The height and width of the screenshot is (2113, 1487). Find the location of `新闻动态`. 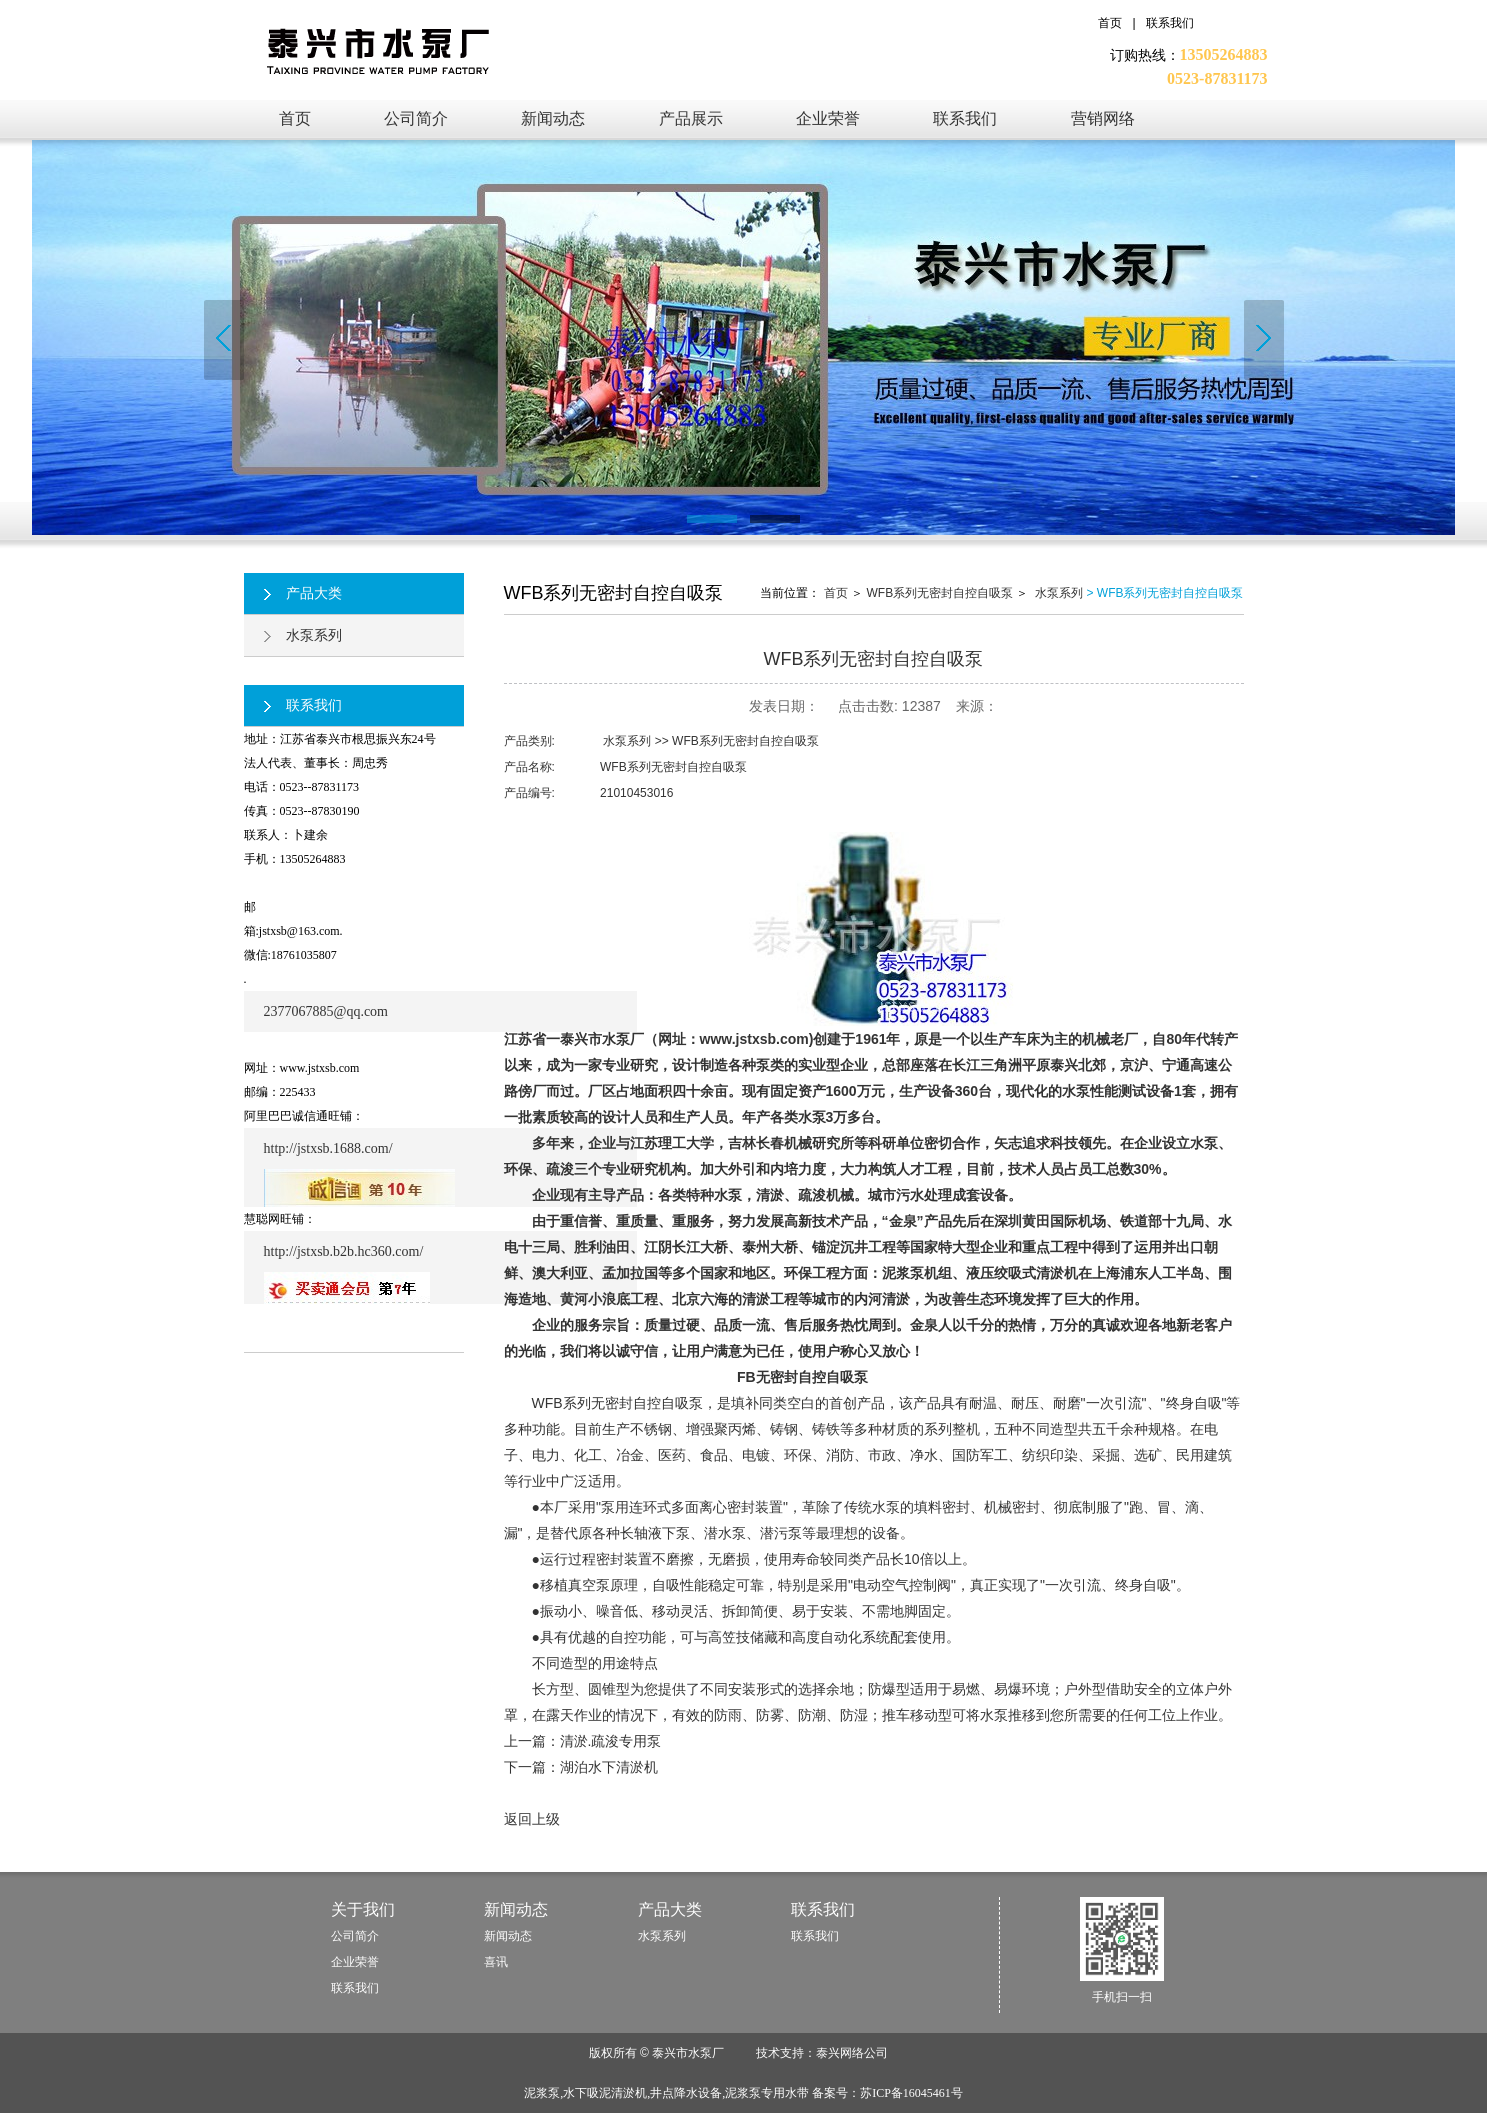

新闻动态 is located at coordinates (553, 118).